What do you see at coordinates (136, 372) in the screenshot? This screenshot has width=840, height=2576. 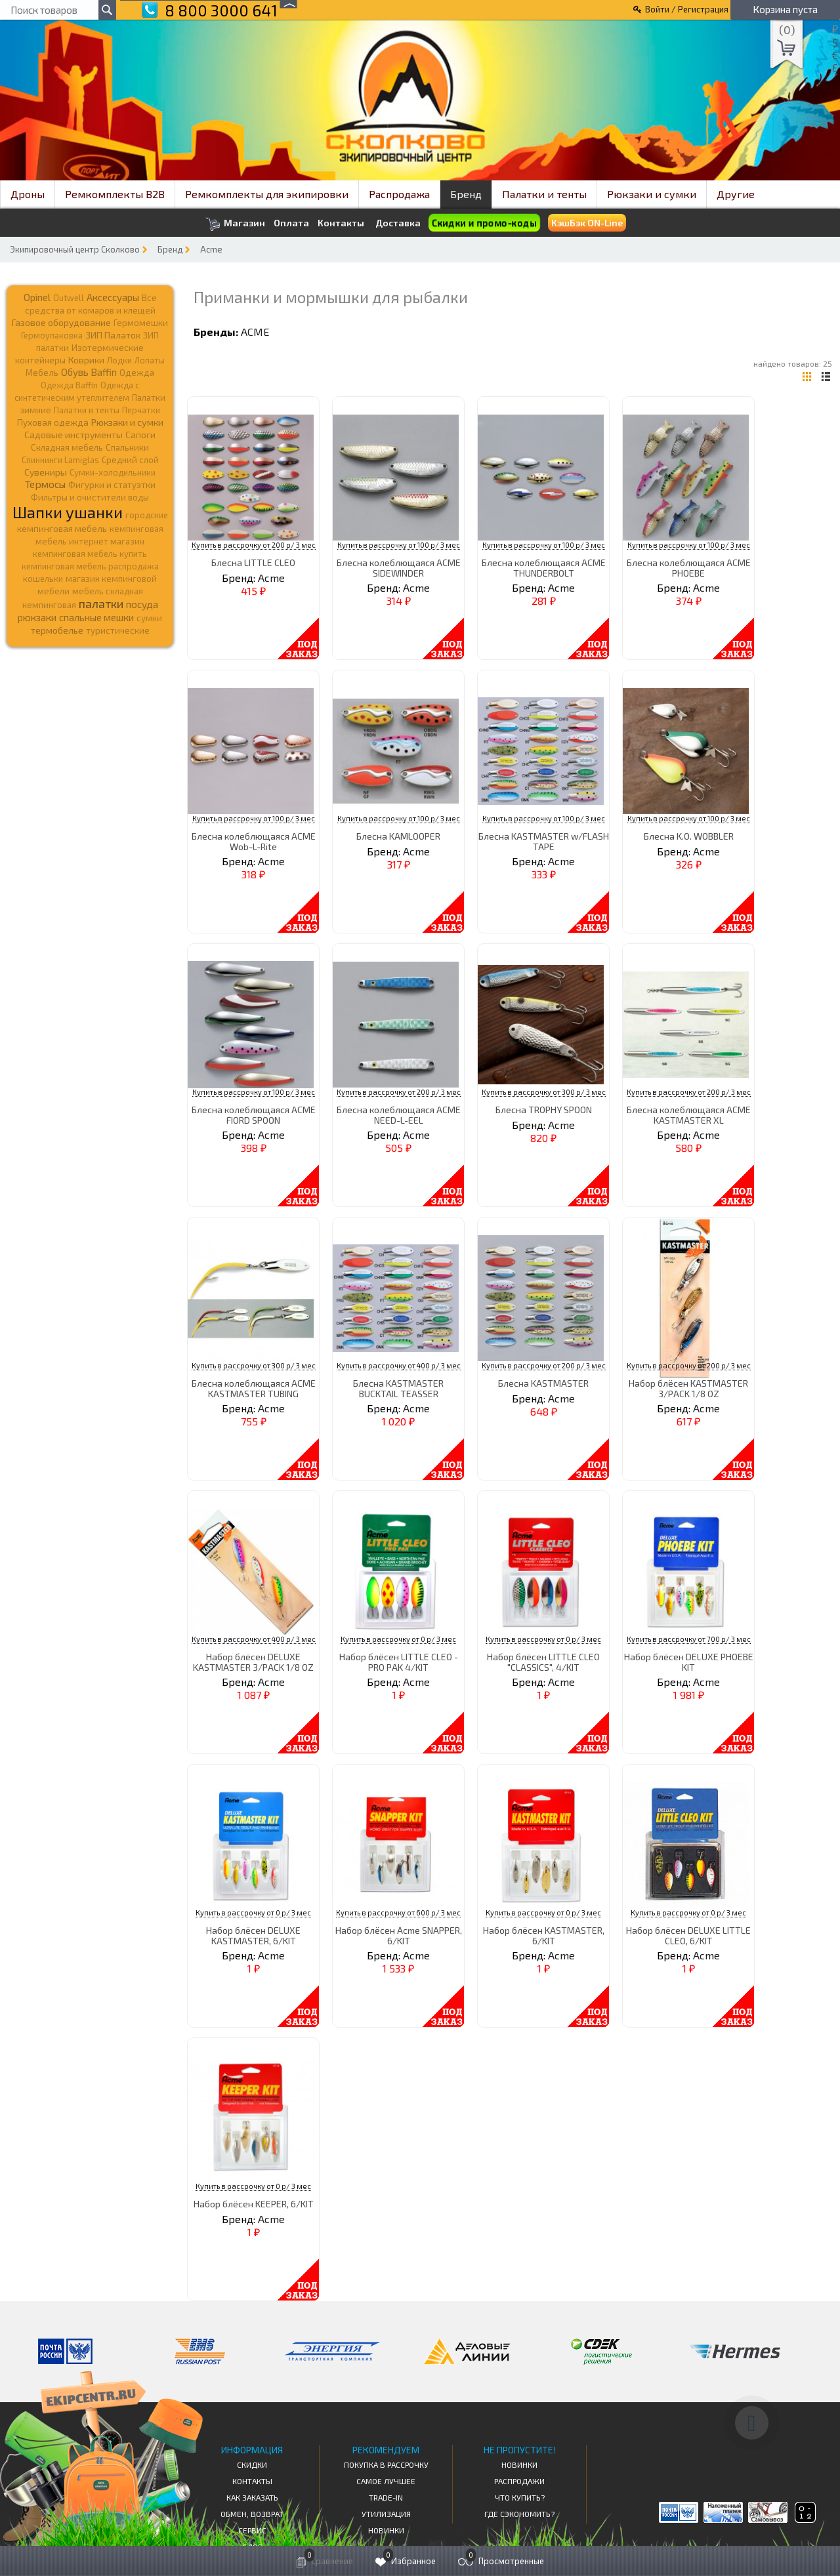 I see `Одежда` at bounding box center [136, 372].